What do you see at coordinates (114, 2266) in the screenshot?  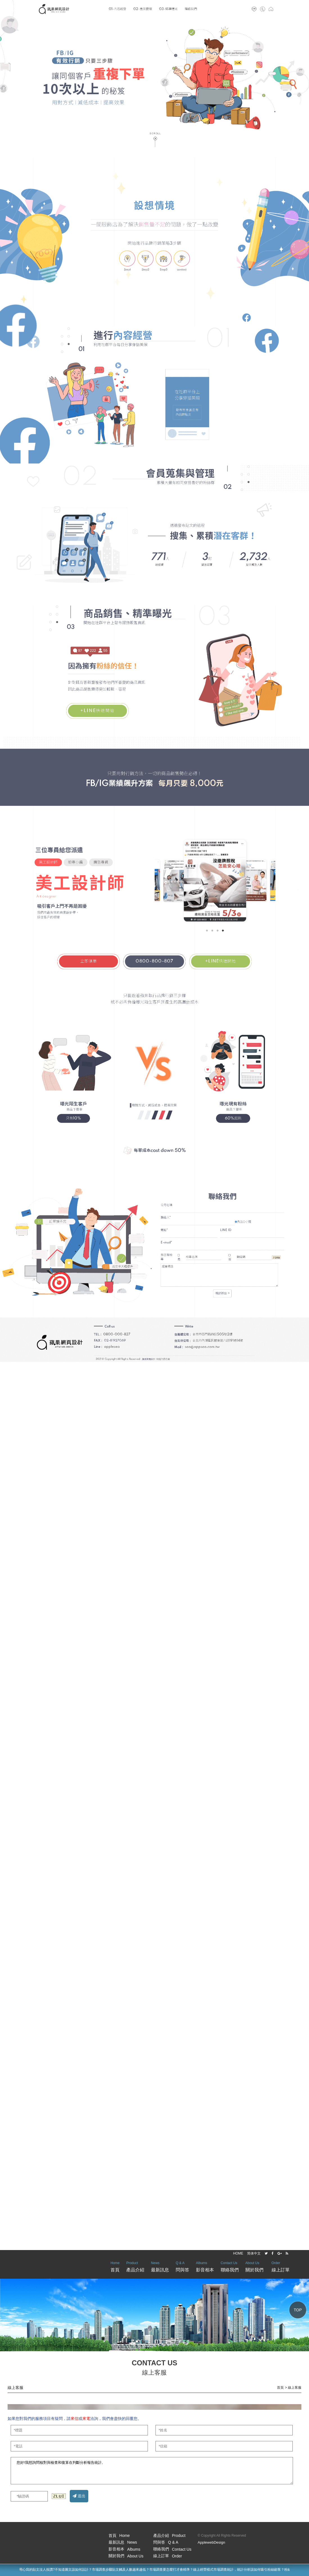 I see `首頁` at bounding box center [114, 2266].